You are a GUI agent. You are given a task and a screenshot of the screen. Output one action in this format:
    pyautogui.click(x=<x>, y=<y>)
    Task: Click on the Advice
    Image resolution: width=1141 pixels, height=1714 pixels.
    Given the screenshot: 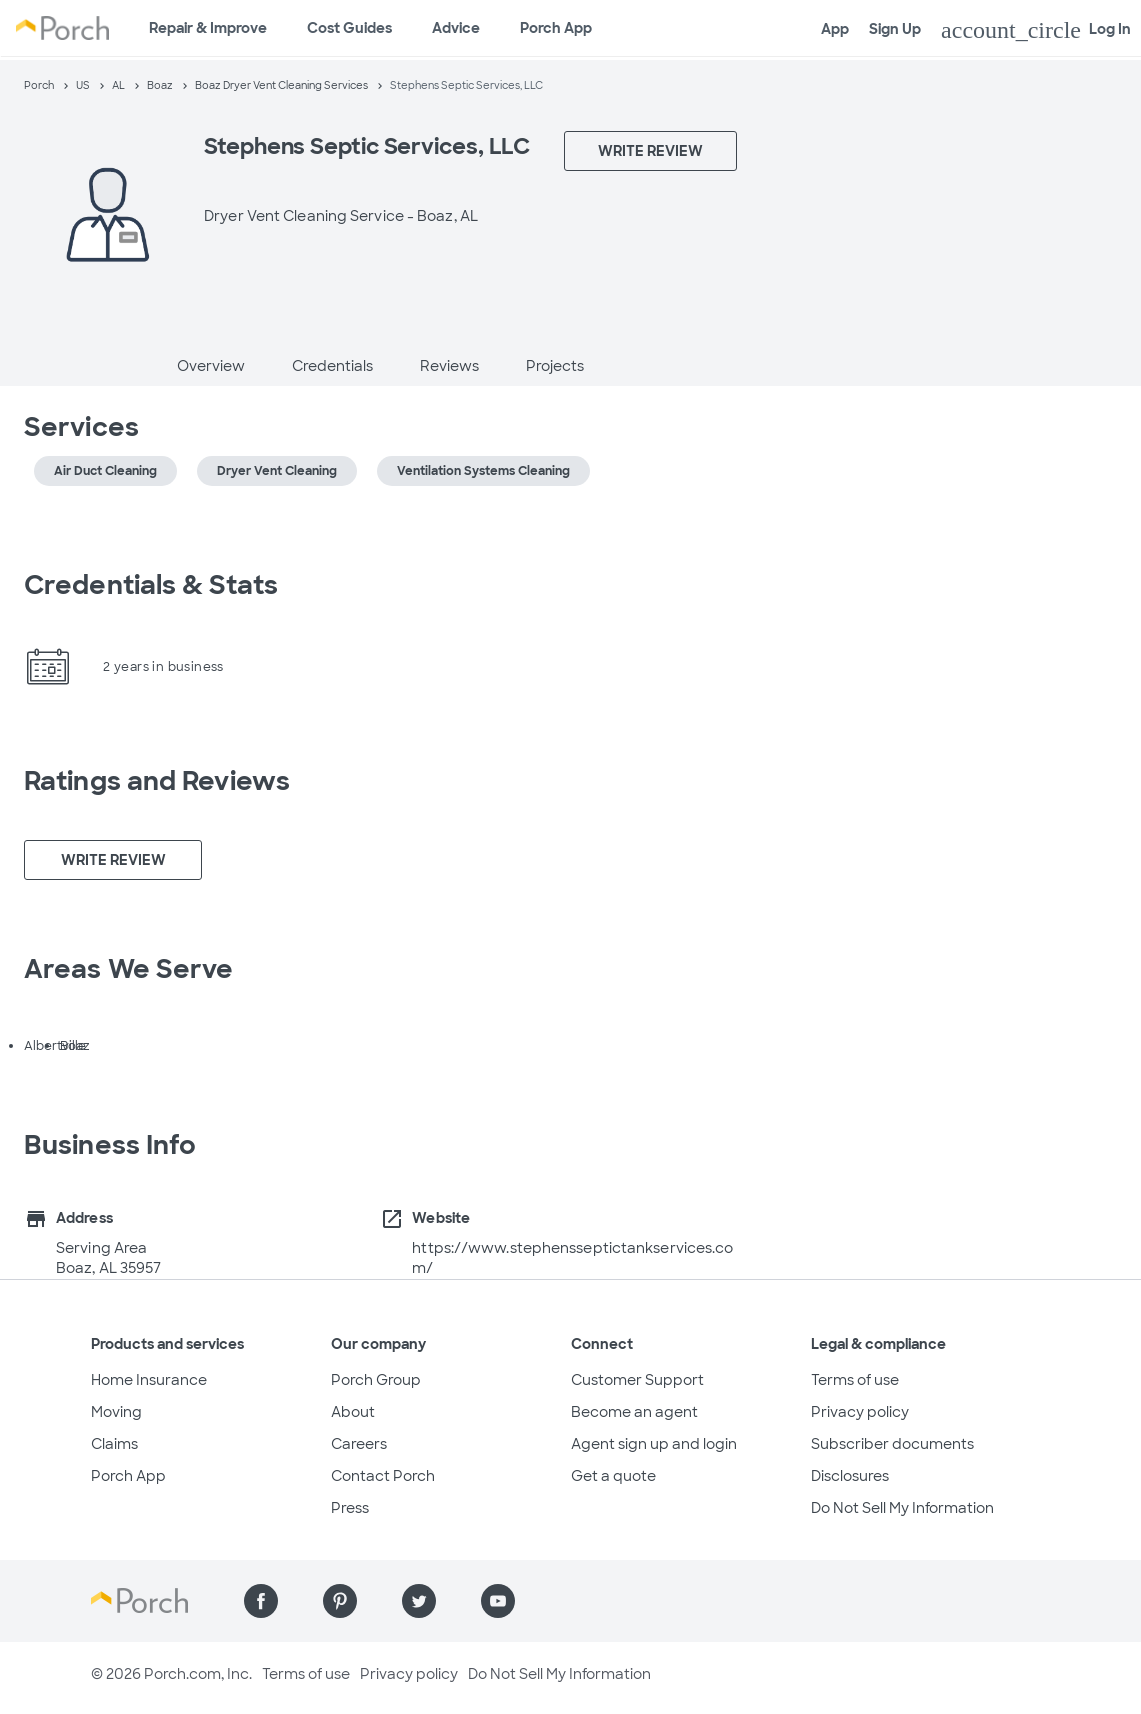 What is the action you would take?
    pyautogui.click(x=456, y=28)
    